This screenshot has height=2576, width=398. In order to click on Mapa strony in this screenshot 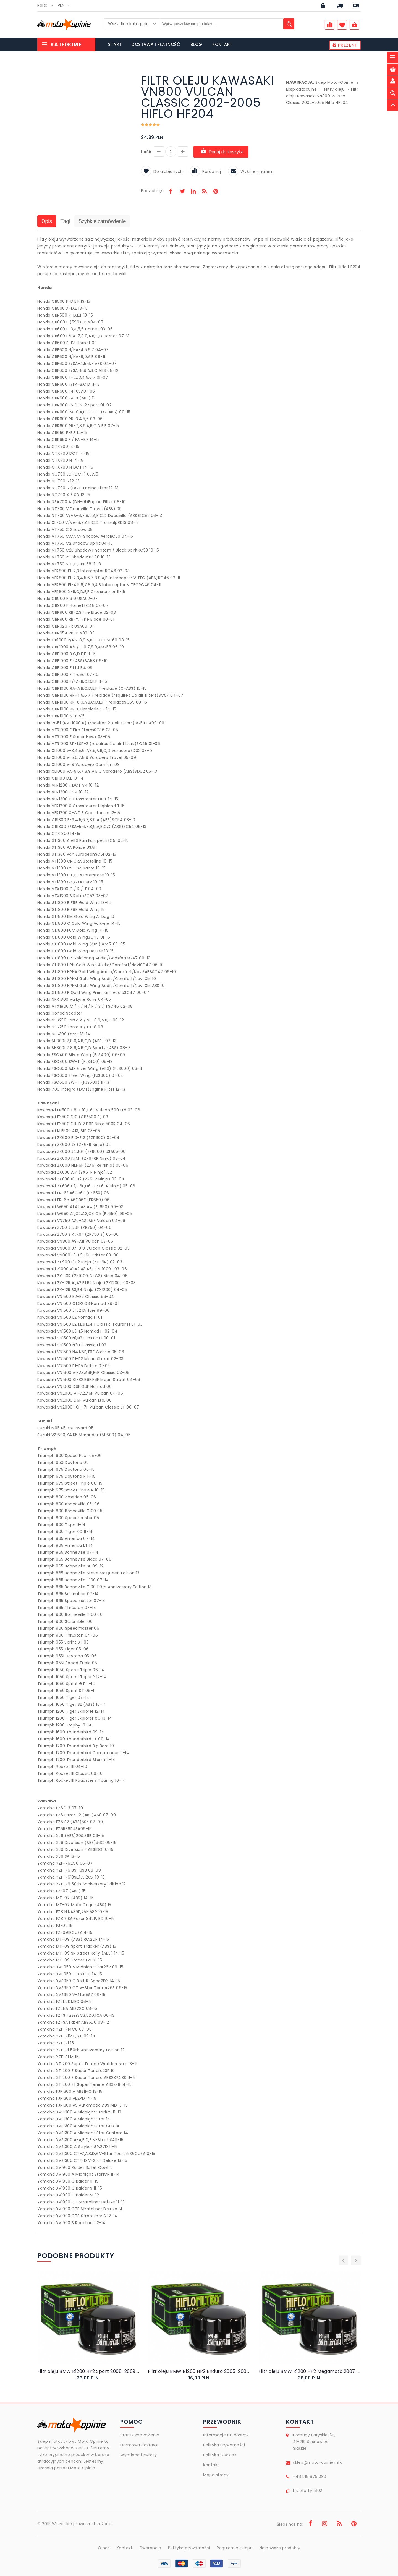, I will do `click(216, 2475)`.